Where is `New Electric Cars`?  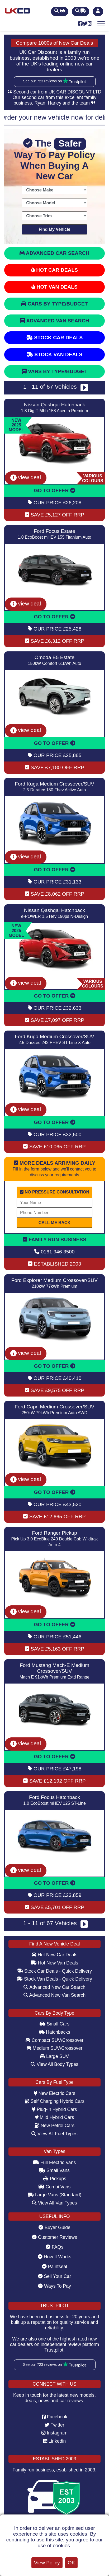 New Electric Cars is located at coordinates (54, 2093).